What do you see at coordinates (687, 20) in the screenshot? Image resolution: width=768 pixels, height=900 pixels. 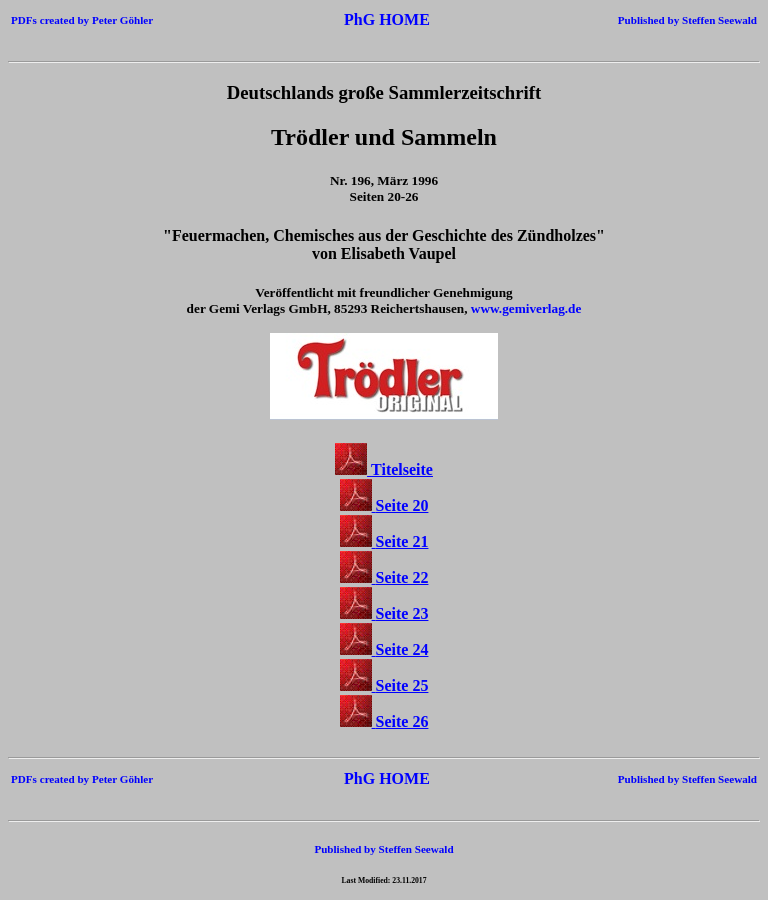 I see `Published by Steffen Seewald` at bounding box center [687, 20].